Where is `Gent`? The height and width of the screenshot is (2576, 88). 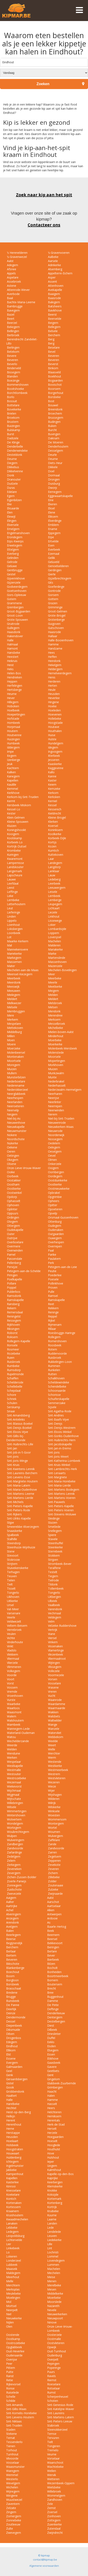
Gent is located at coordinates (50, 2075).